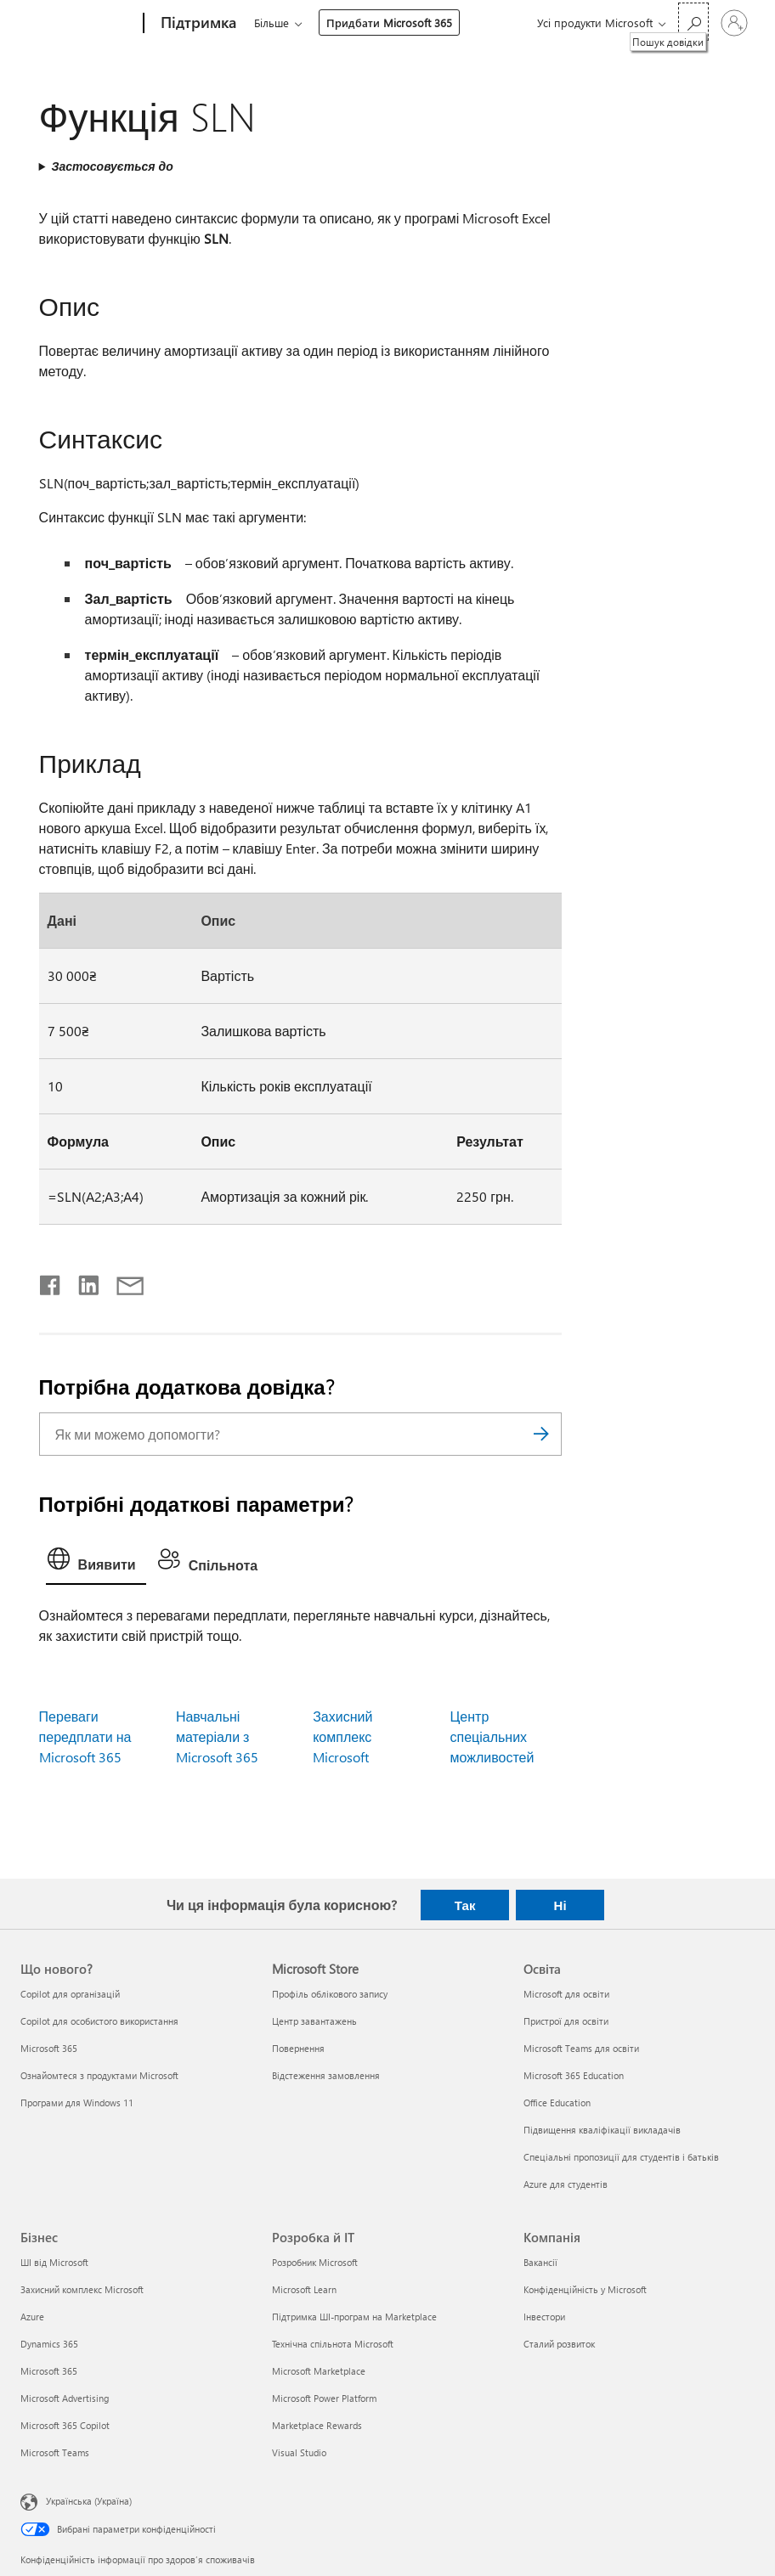  What do you see at coordinates (324, 2398) in the screenshot?
I see `Microsoft Power Platform [Microsoft Power Platform Розробка й ІТ]` at bounding box center [324, 2398].